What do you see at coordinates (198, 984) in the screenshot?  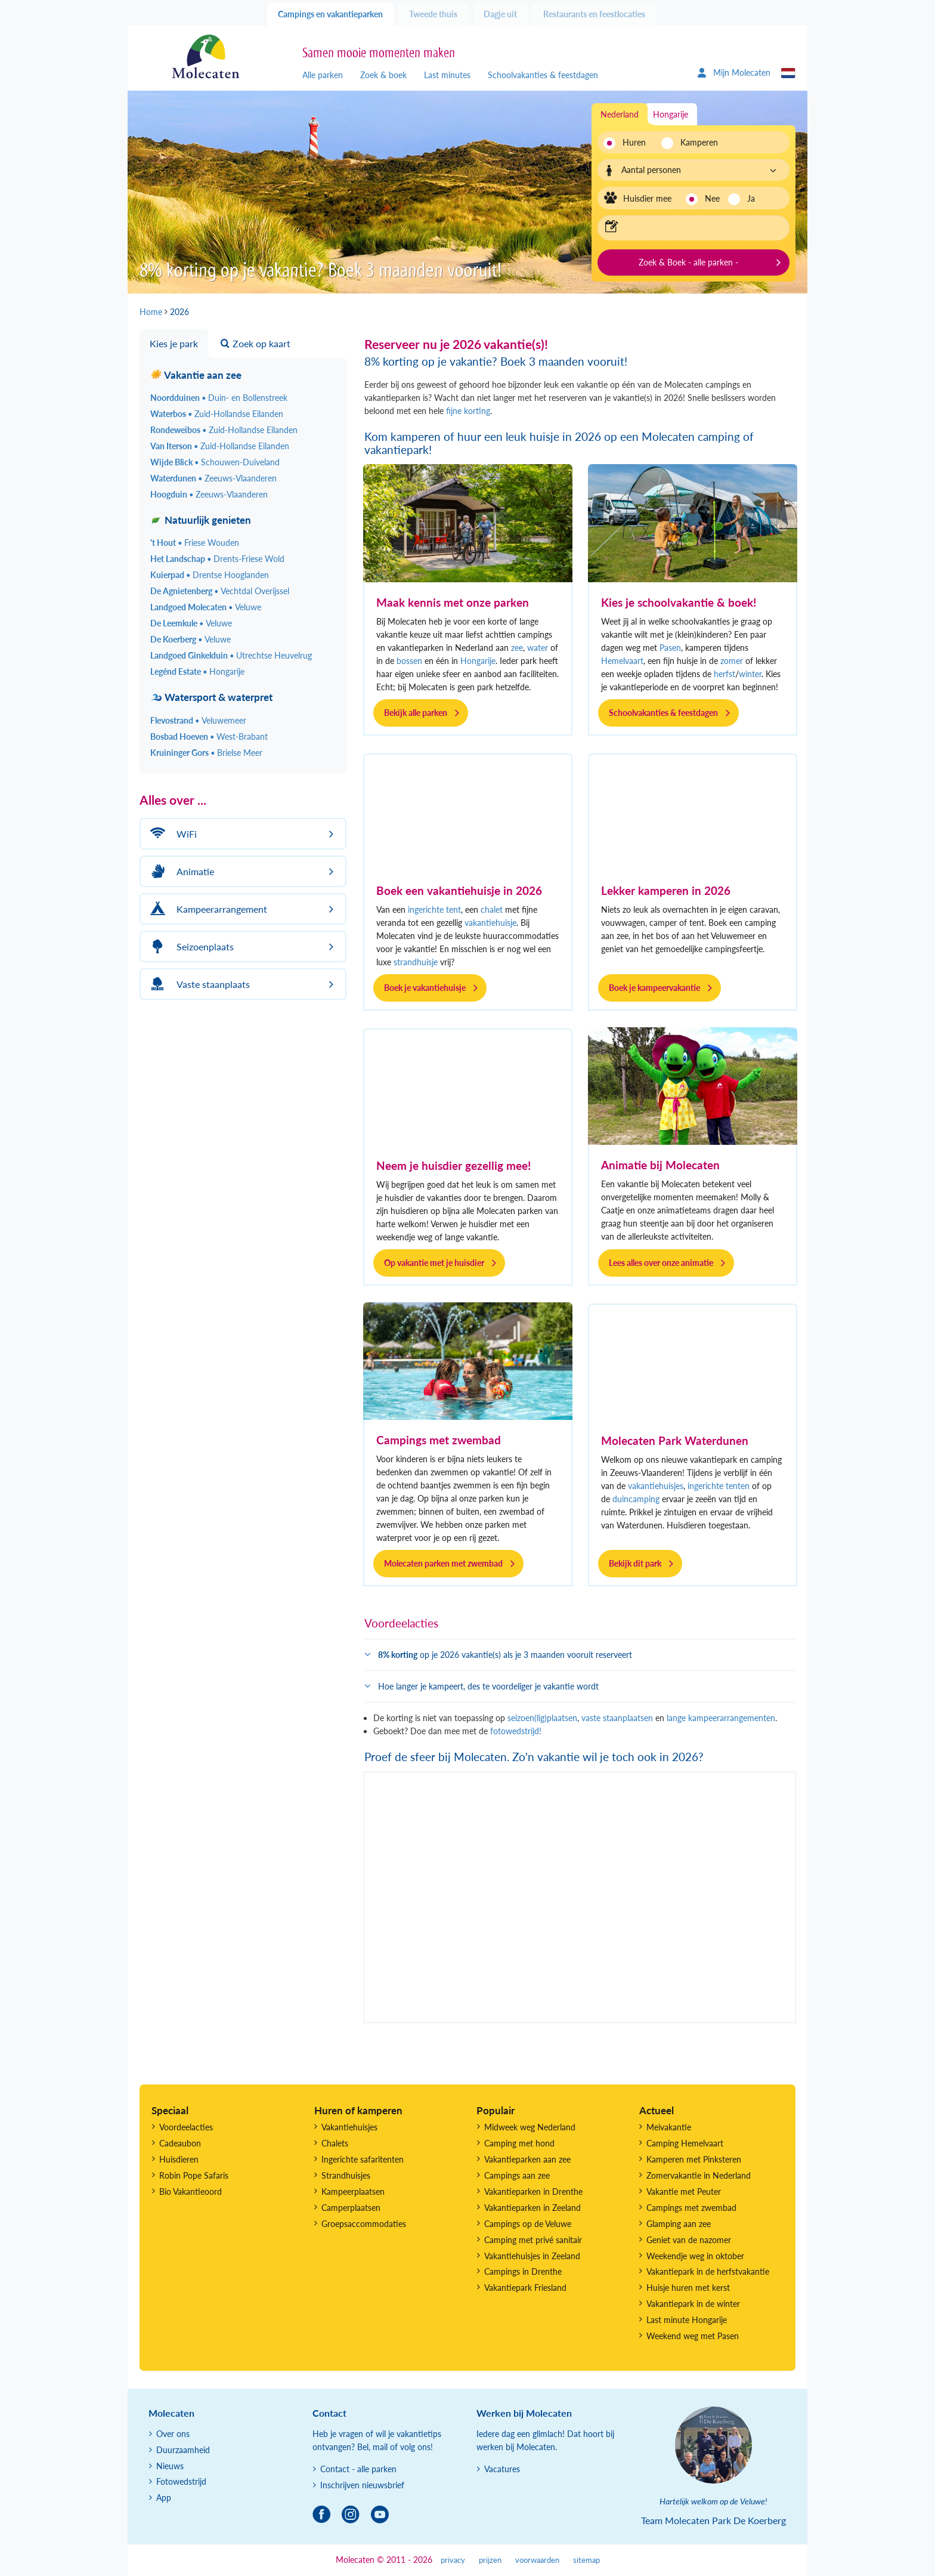 I see `Vaste staanplaats` at bounding box center [198, 984].